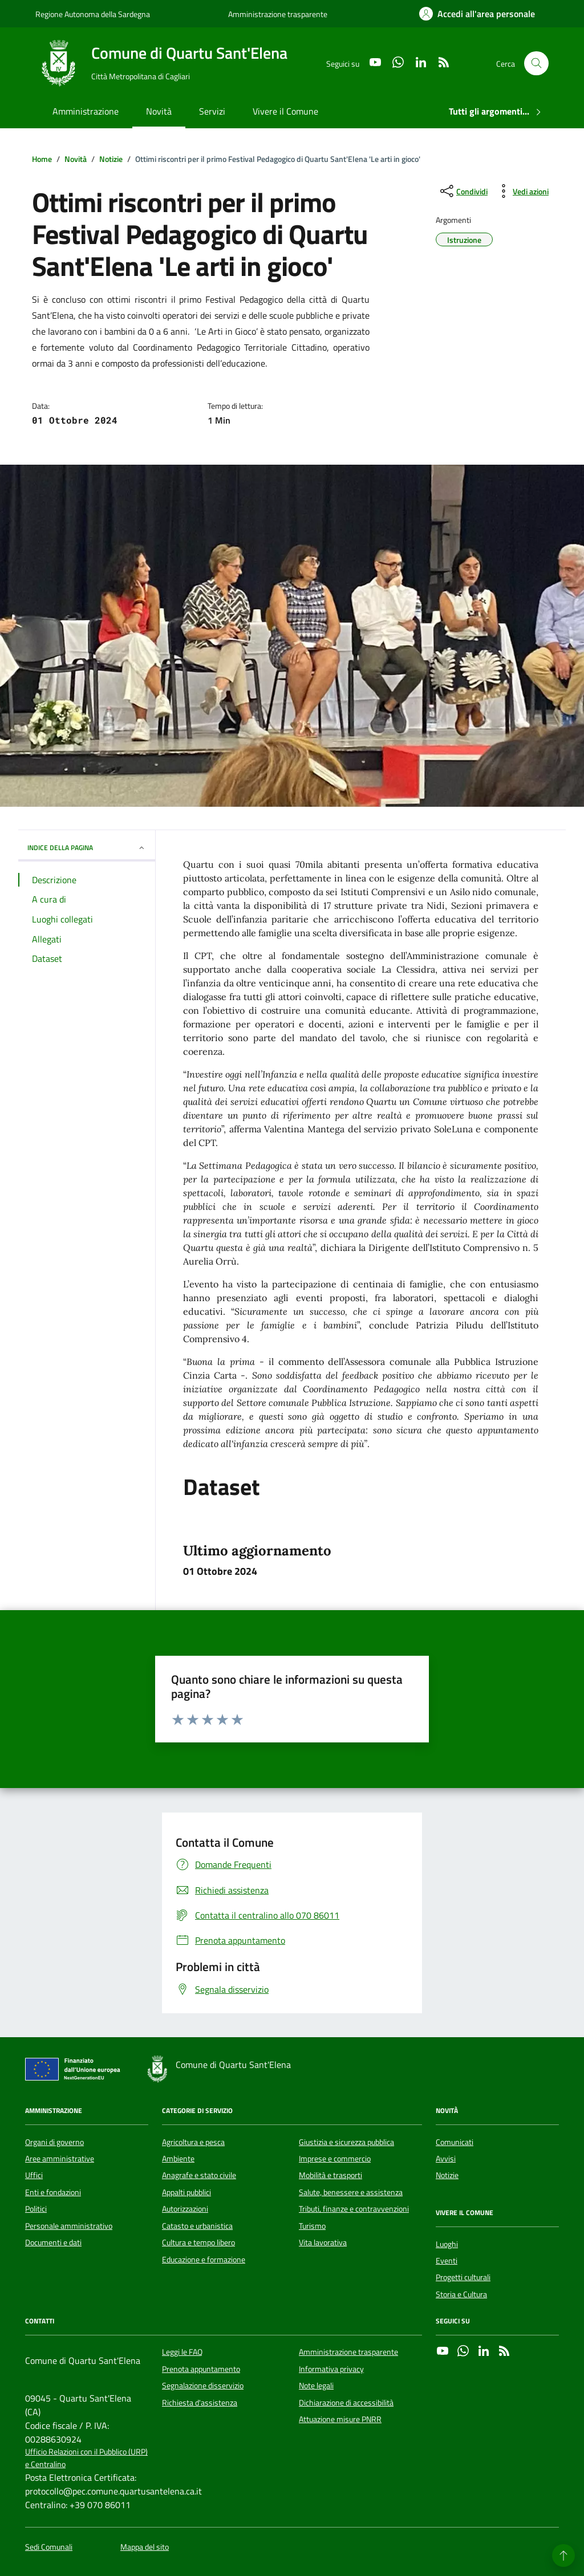 Image resolution: width=584 pixels, height=2576 pixels. What do you see at coordinates (330, 2175) in the screenshot?
I see `Mobilità e trasporti` at bounding box center [330, 2175].